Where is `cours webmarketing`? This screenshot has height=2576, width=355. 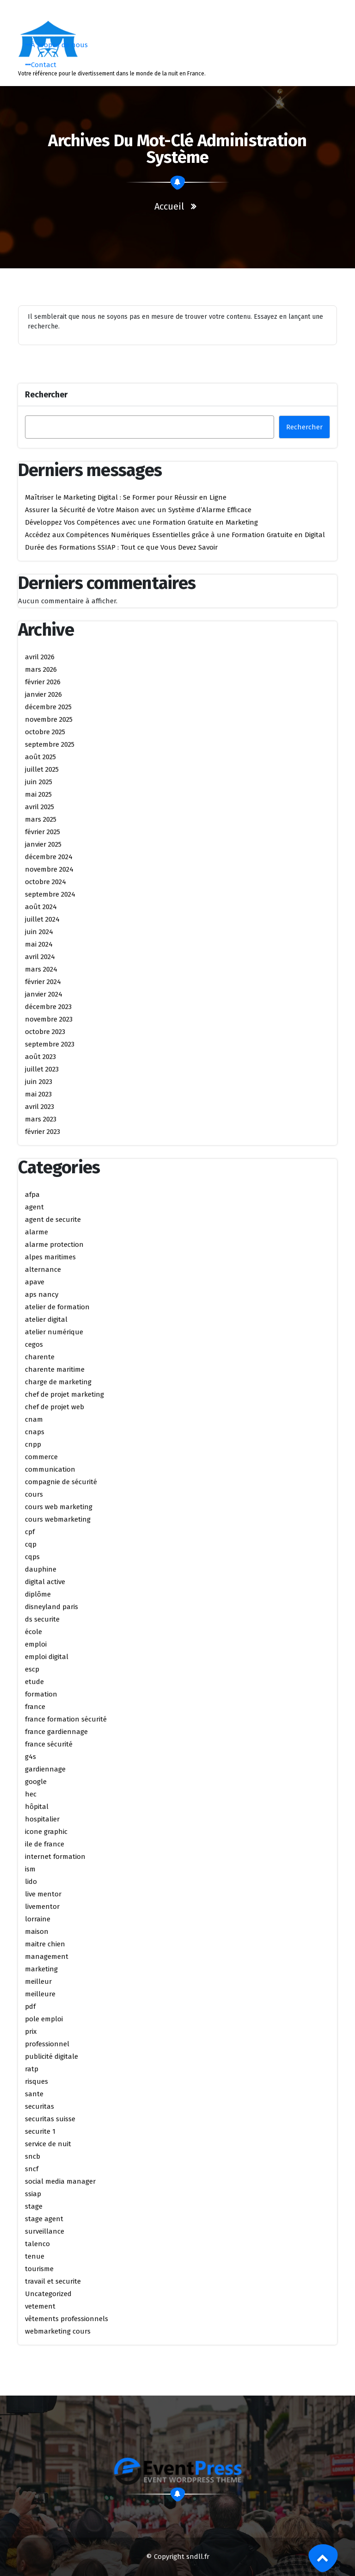
cours webmarketing is located at coordinates (58, 1519).